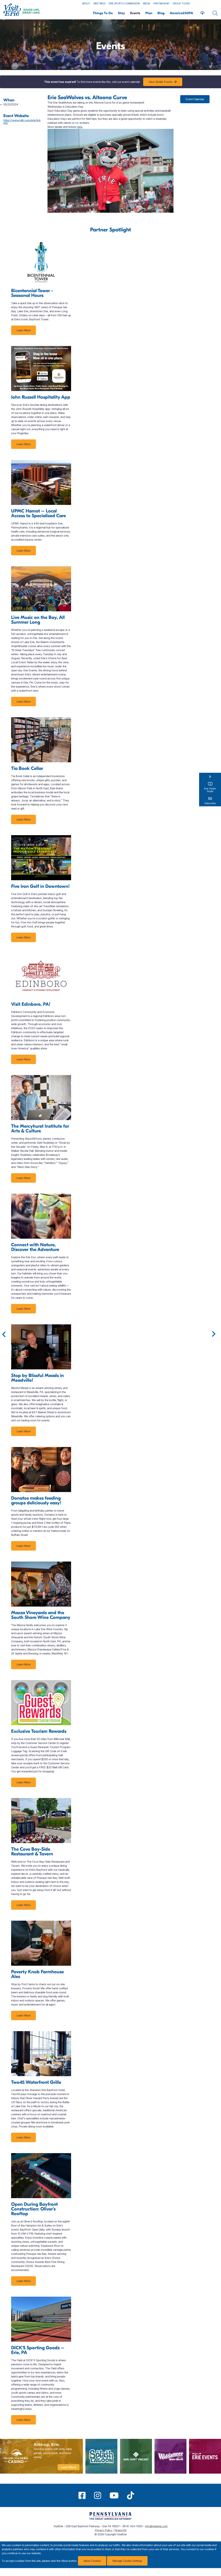 The width and height of the screenshot is (221, 2576). What do you see at coordinates (103, 13) in the screenshot?
I see `Things To Do` at bounding box center [103, 13].